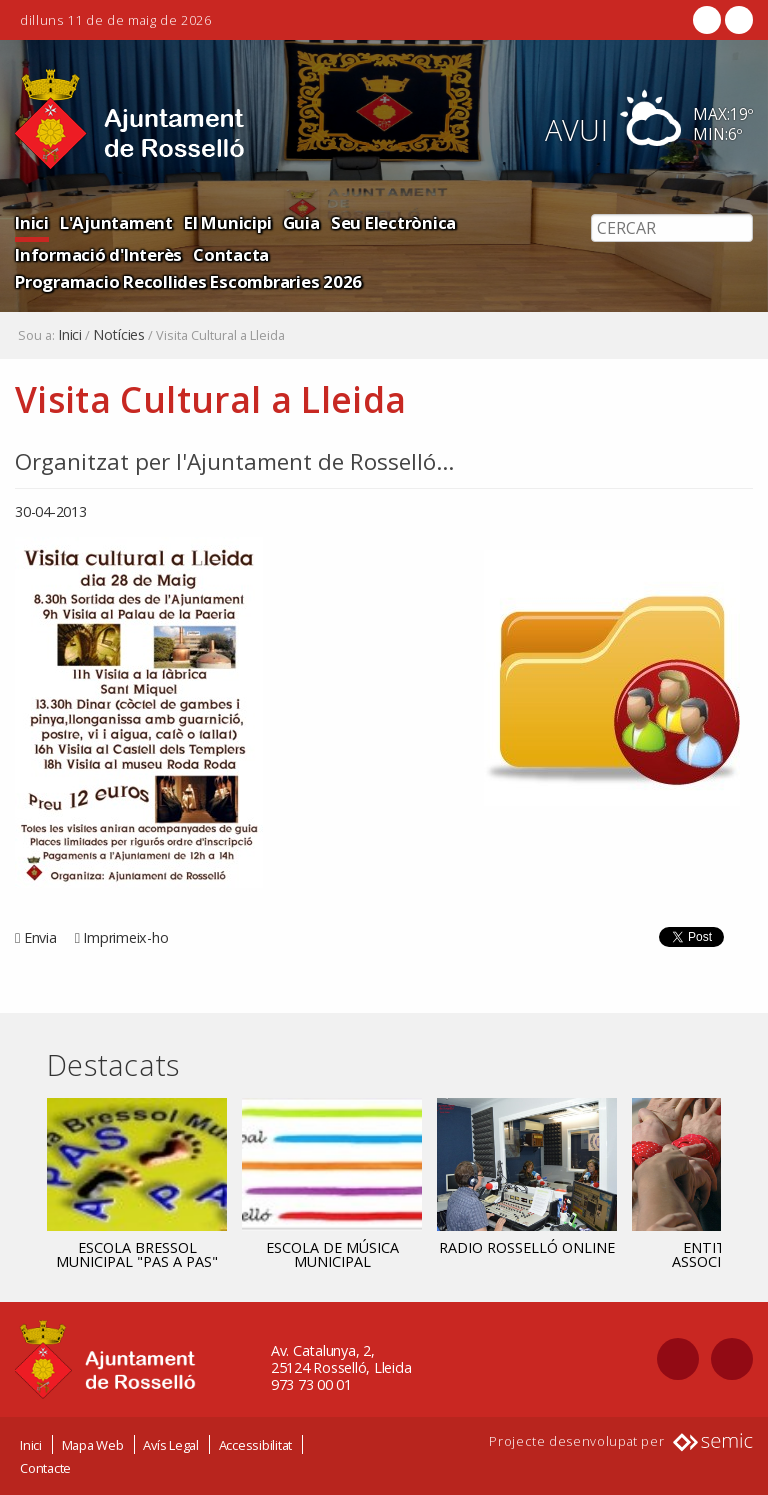  Describe the element at coordinates (45, 1468) in the screenshot. I see `Contacte` at that location.